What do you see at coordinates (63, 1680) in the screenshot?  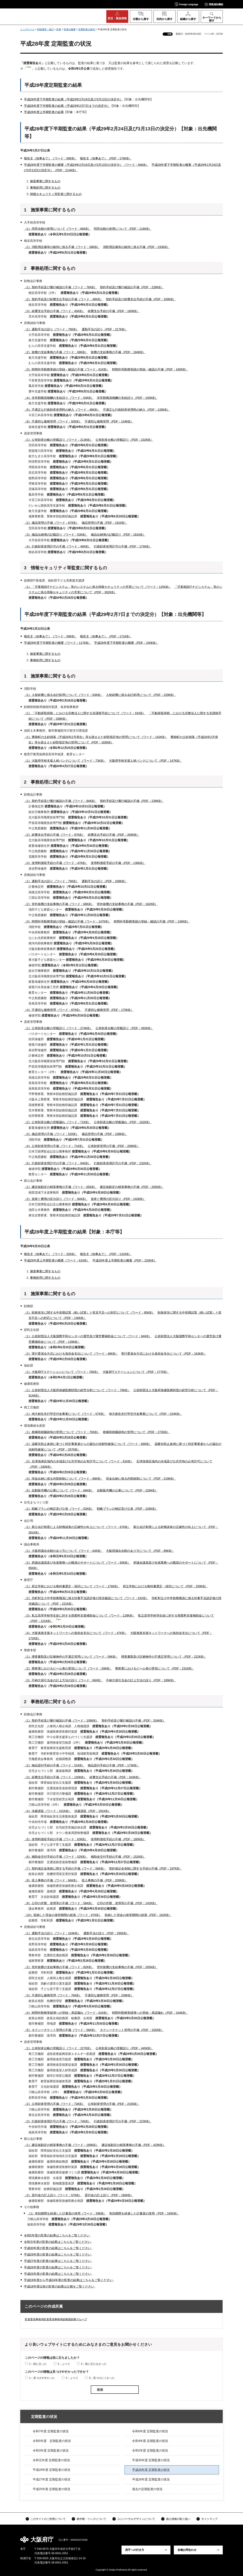 I see `（3）不納欠損引当金の計上方法の誤り（ワード：66KB）` at bounding box center [63, 1680].